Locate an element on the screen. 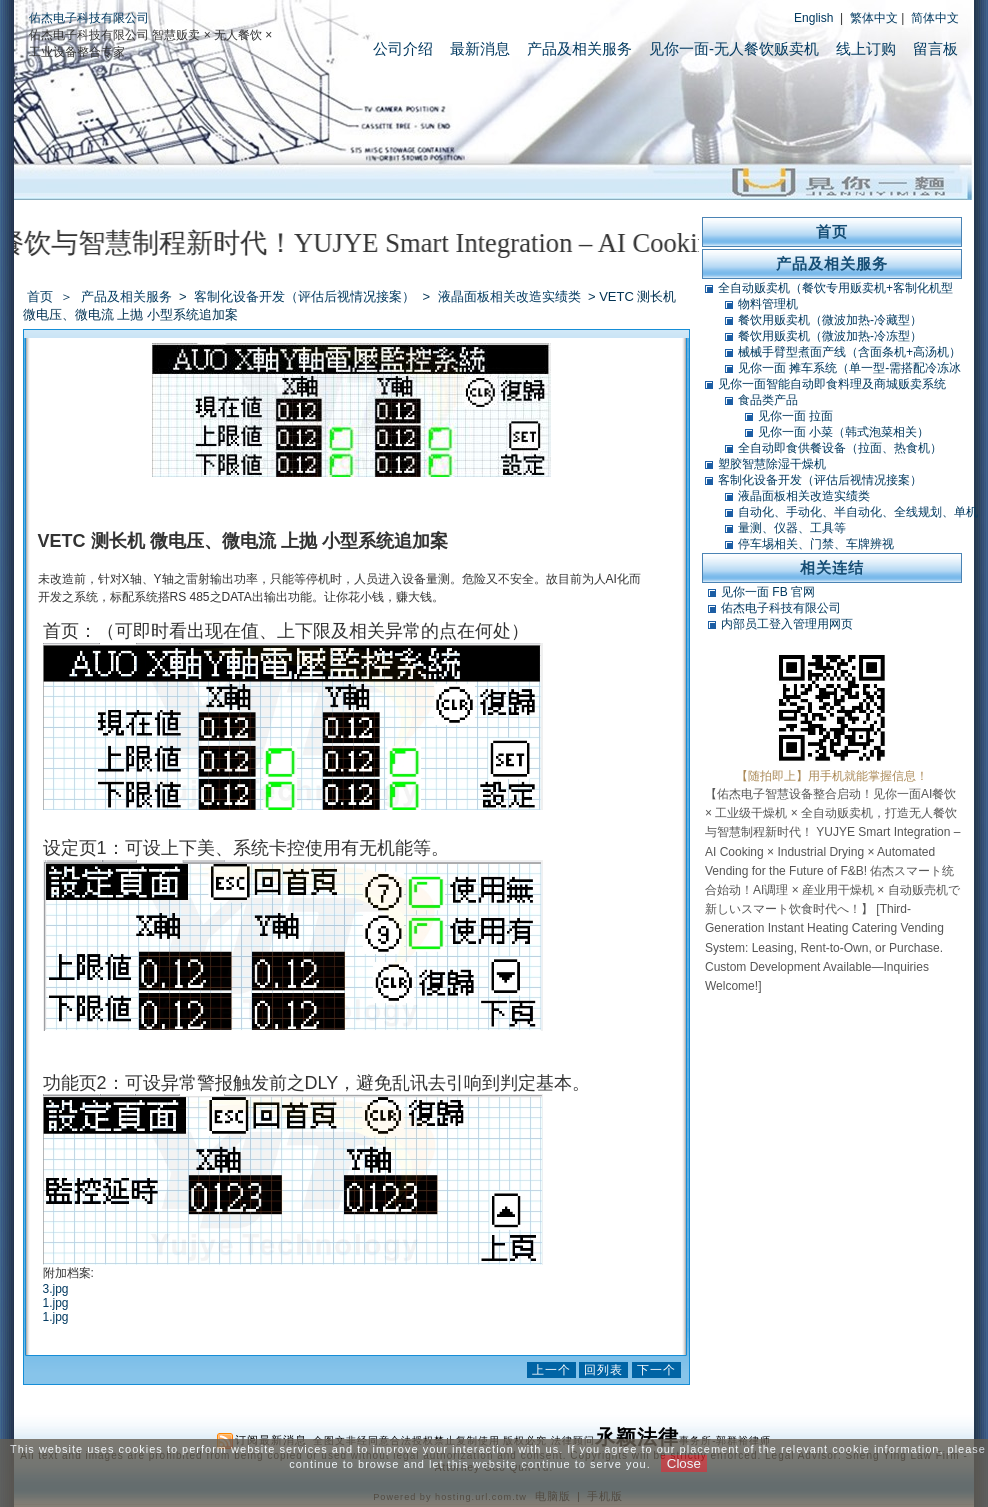 This screenshot has height=1507, width=988. 见你一面 摊车系统（单一型-需搭配冷冻冰库） is located at coordinates (849, 368).